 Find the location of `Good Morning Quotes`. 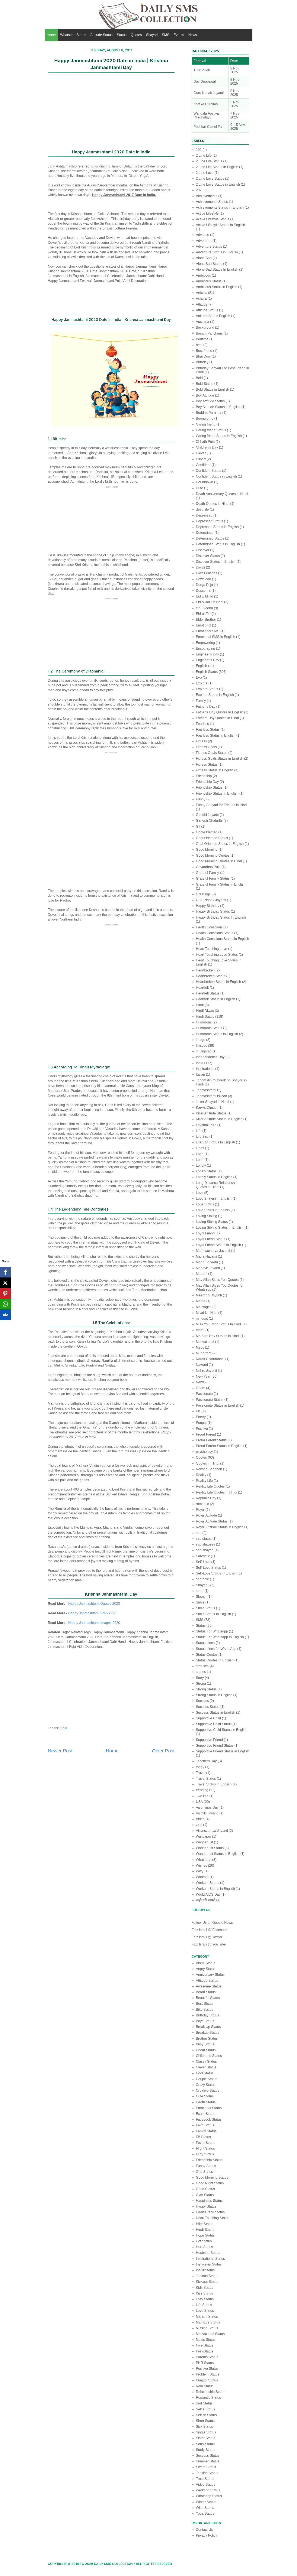

Good Morning Quotes is located at coordinates (212, 855).